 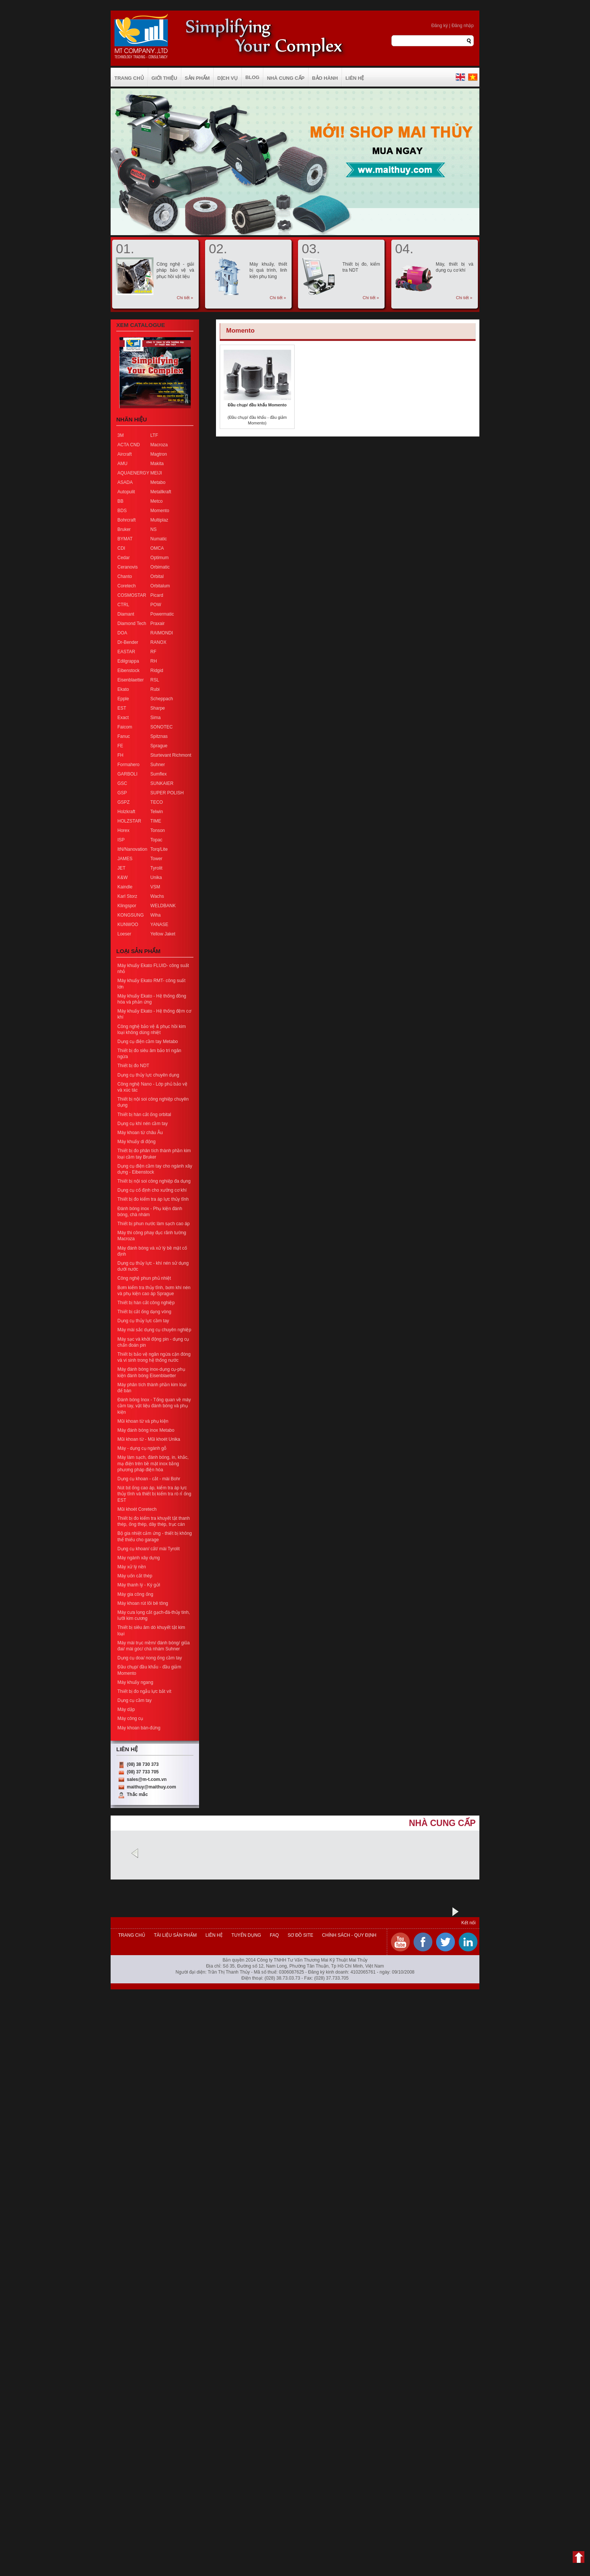 What do you see at coordinates (159, 642) in the screenshot?
I see `RANOX` at bounding box center [159, 642].